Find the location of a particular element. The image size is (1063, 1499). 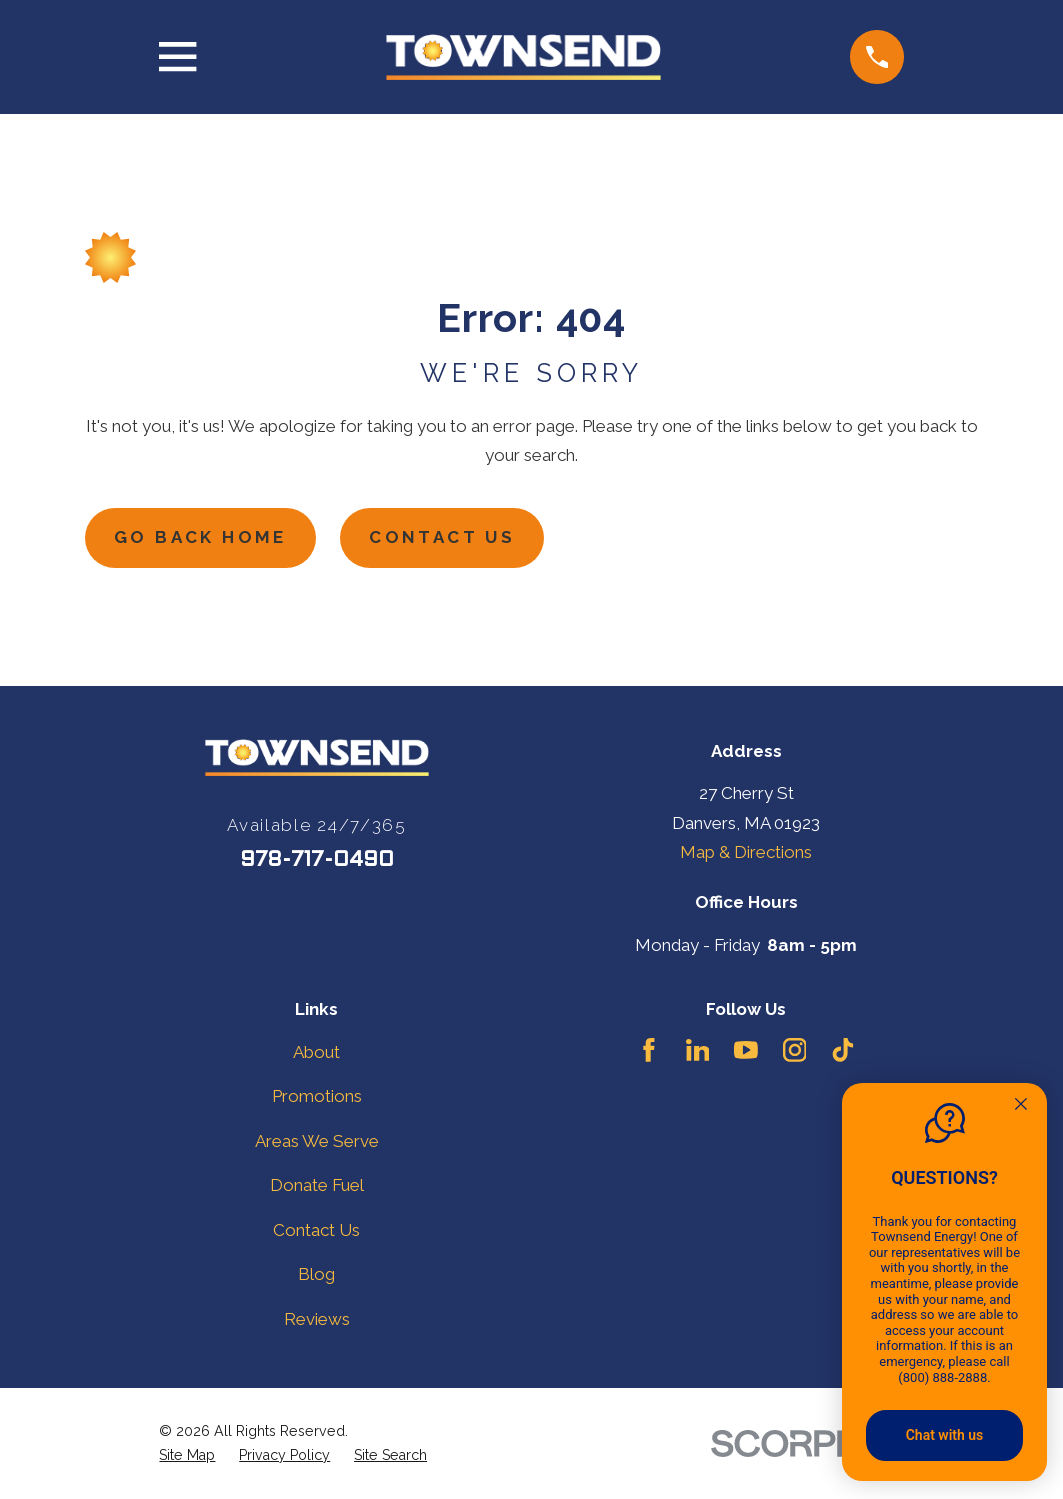

About is located at coordinates (316, 1052).